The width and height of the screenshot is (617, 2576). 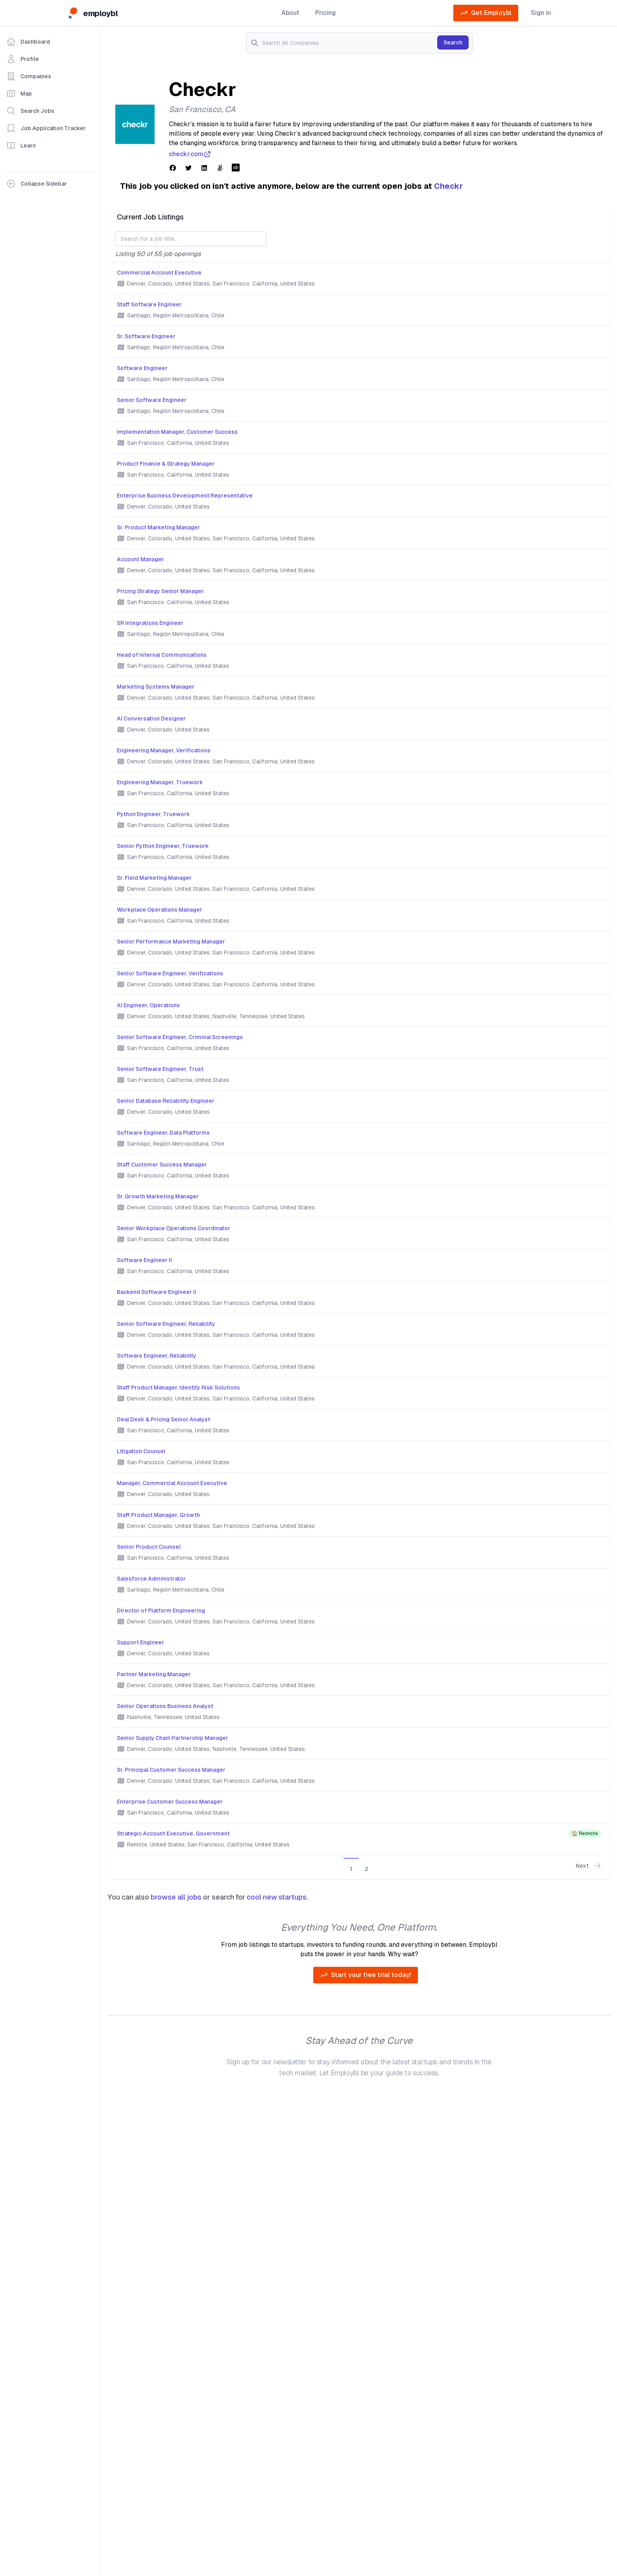 What do you see at coordinates (46, 128) in the screenshot?
I see `Job Application Tracker` at bounding box center [46, 128].